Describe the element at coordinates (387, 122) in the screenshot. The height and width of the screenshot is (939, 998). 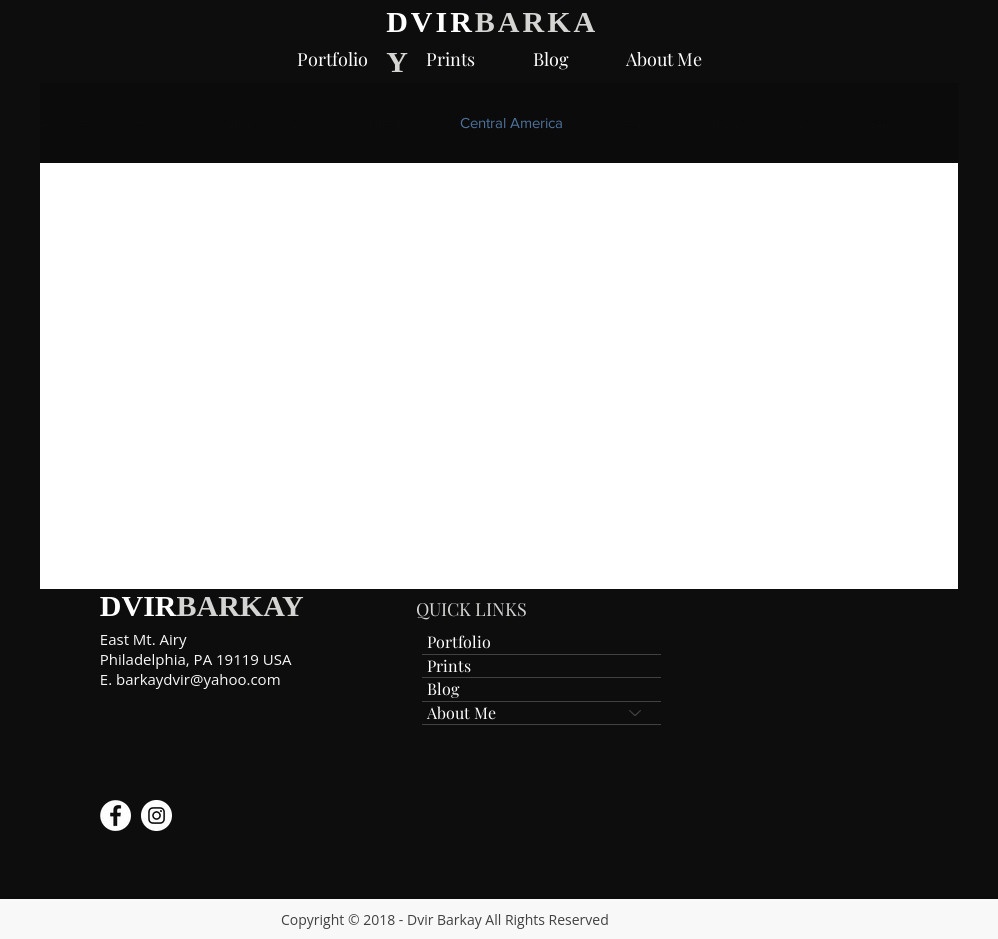
I see `Jerusalem` at that location.